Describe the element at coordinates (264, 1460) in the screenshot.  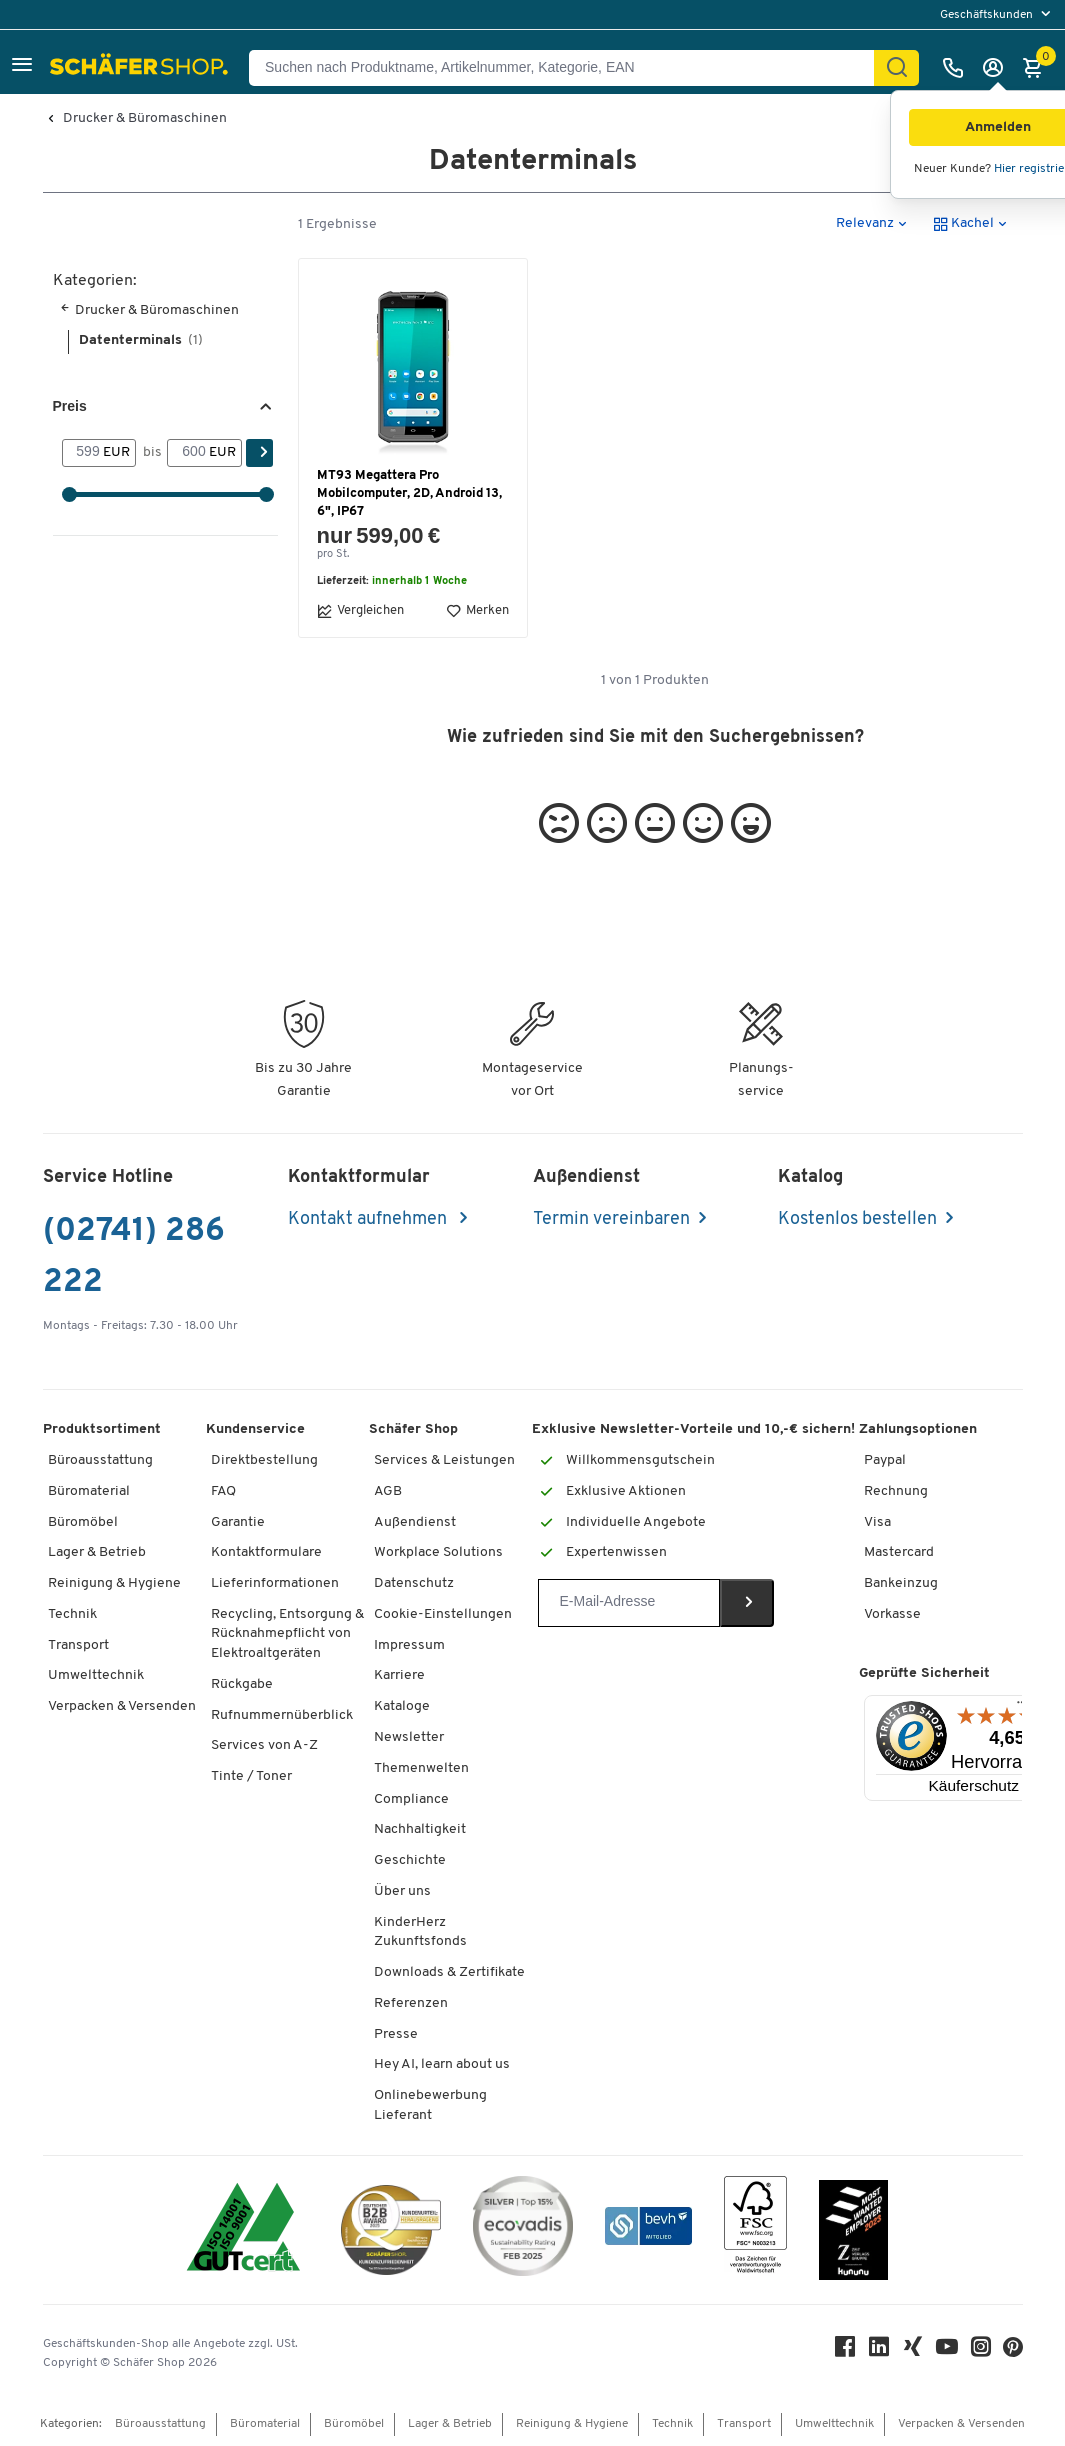
I see `Direktbestellung` at that location.